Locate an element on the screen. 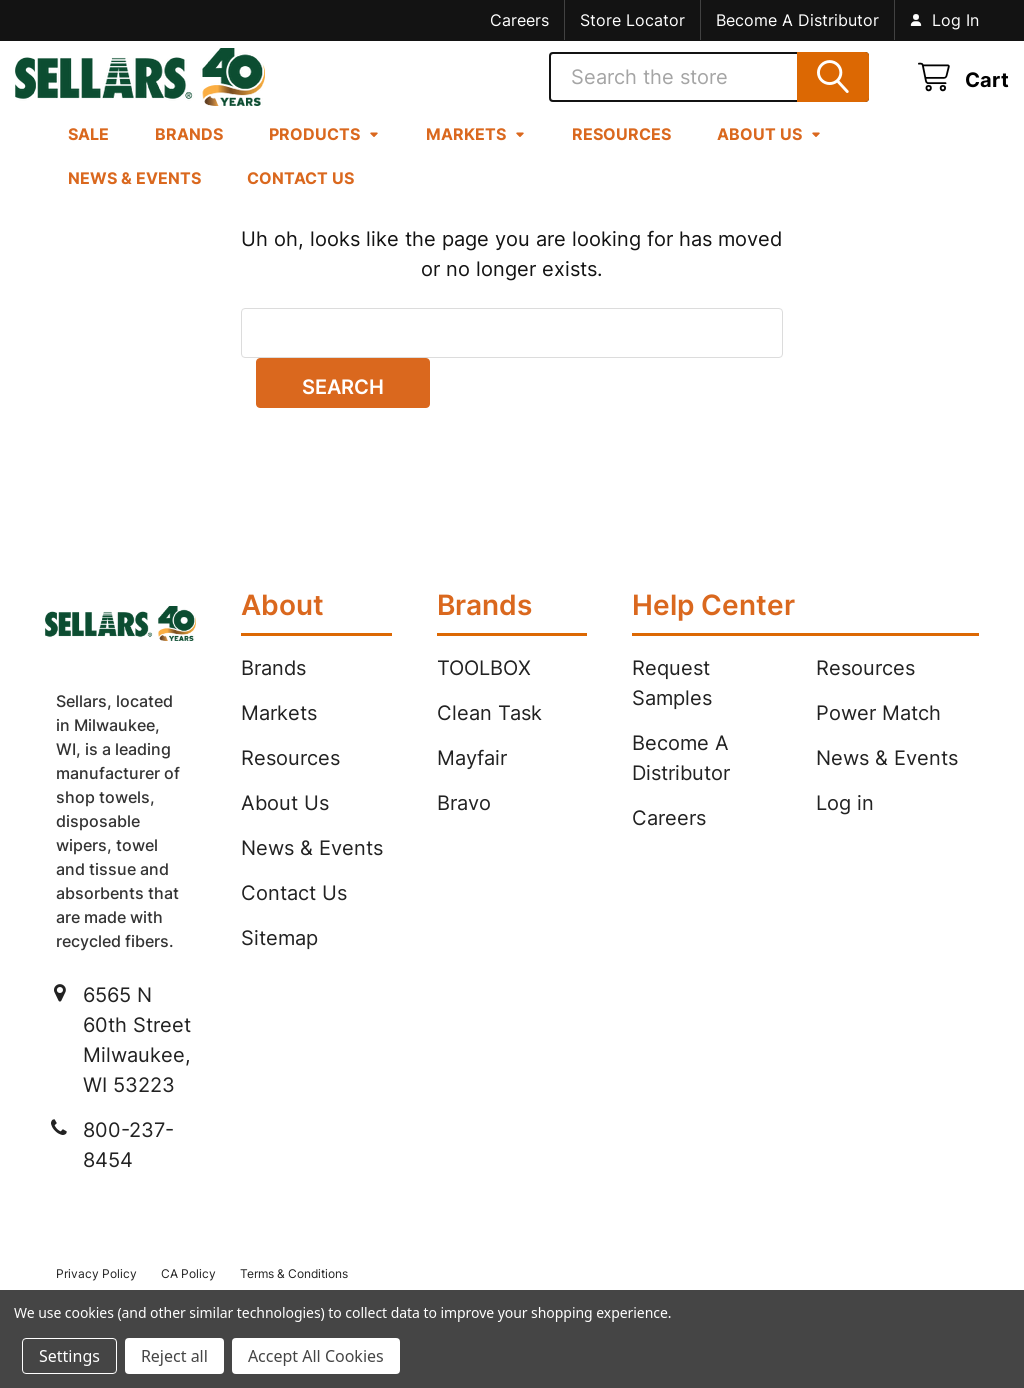 This screenshot has width=1024, height=1388. Products is located at coordinates (324, 157).